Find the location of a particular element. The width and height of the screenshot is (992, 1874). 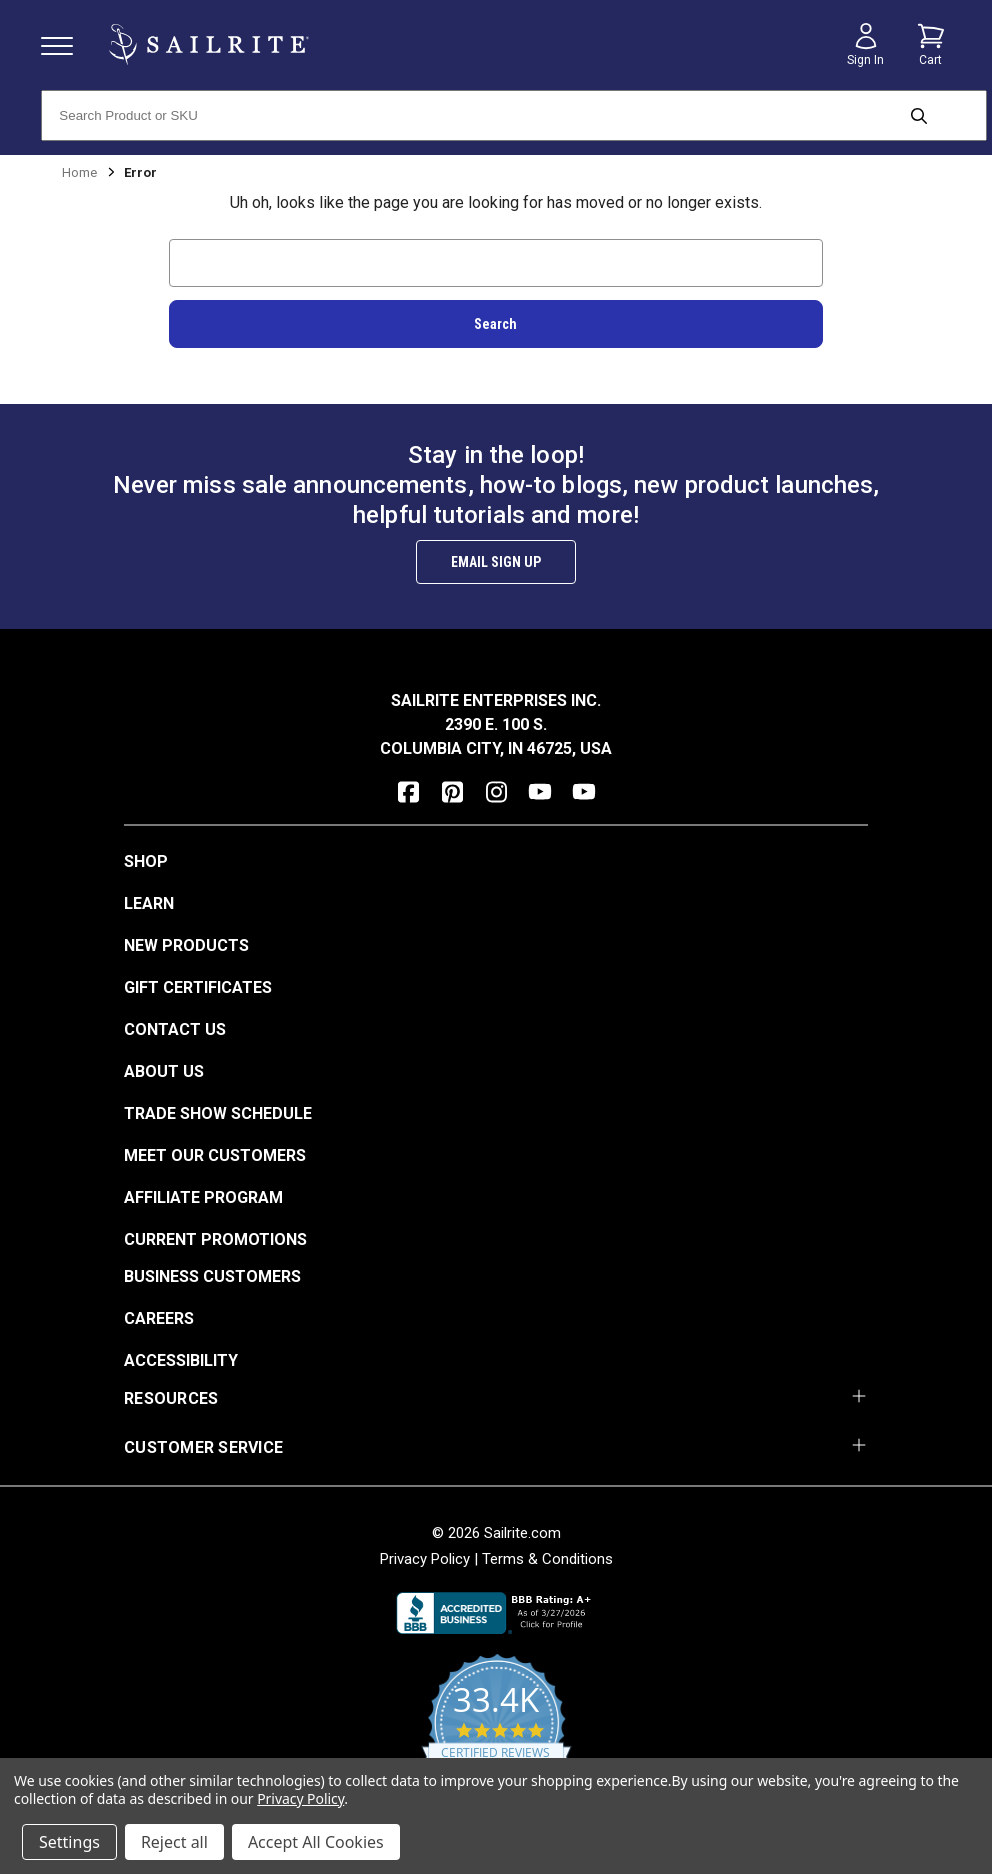

Trade Show Schedule is located at coordinates (218, 1113).